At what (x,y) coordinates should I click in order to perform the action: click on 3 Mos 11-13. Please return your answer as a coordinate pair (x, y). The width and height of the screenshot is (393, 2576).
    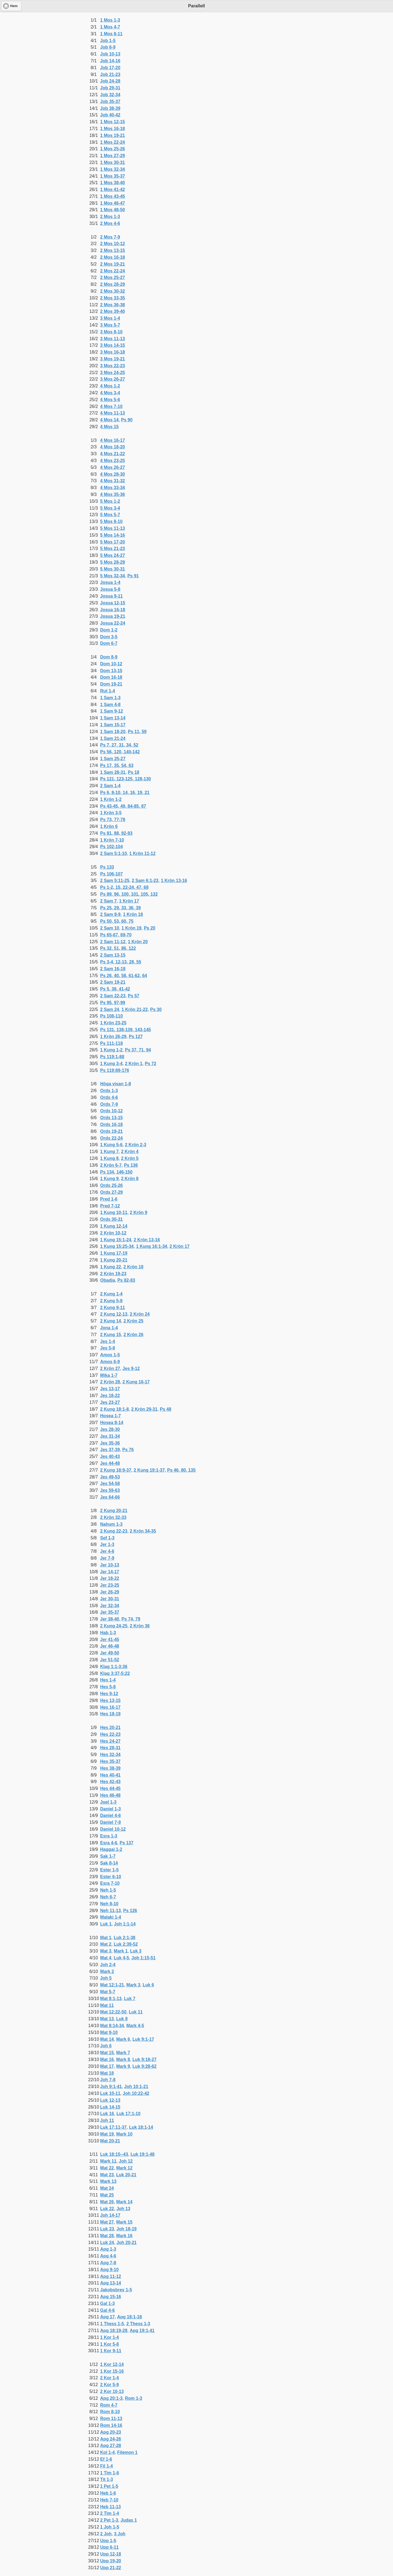
    Looking at the image, I should click on (112, 338).